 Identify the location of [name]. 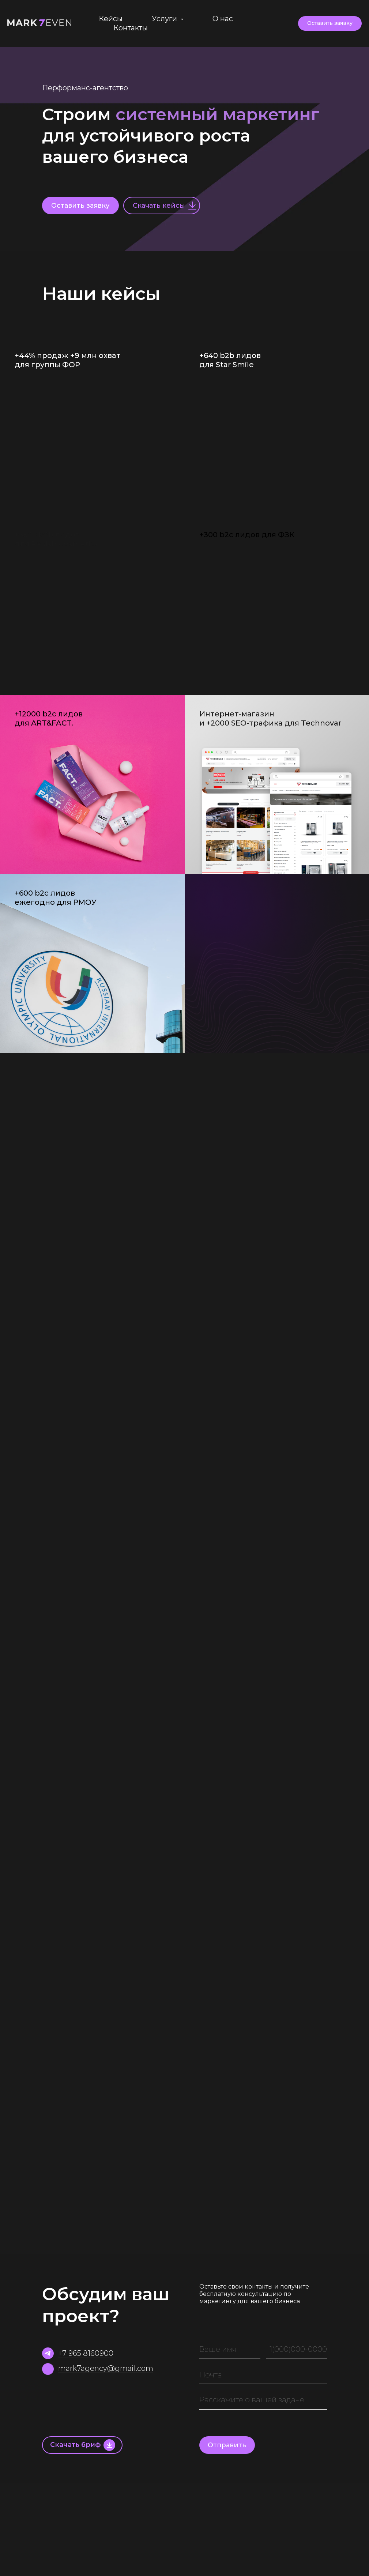
(230, 2349).